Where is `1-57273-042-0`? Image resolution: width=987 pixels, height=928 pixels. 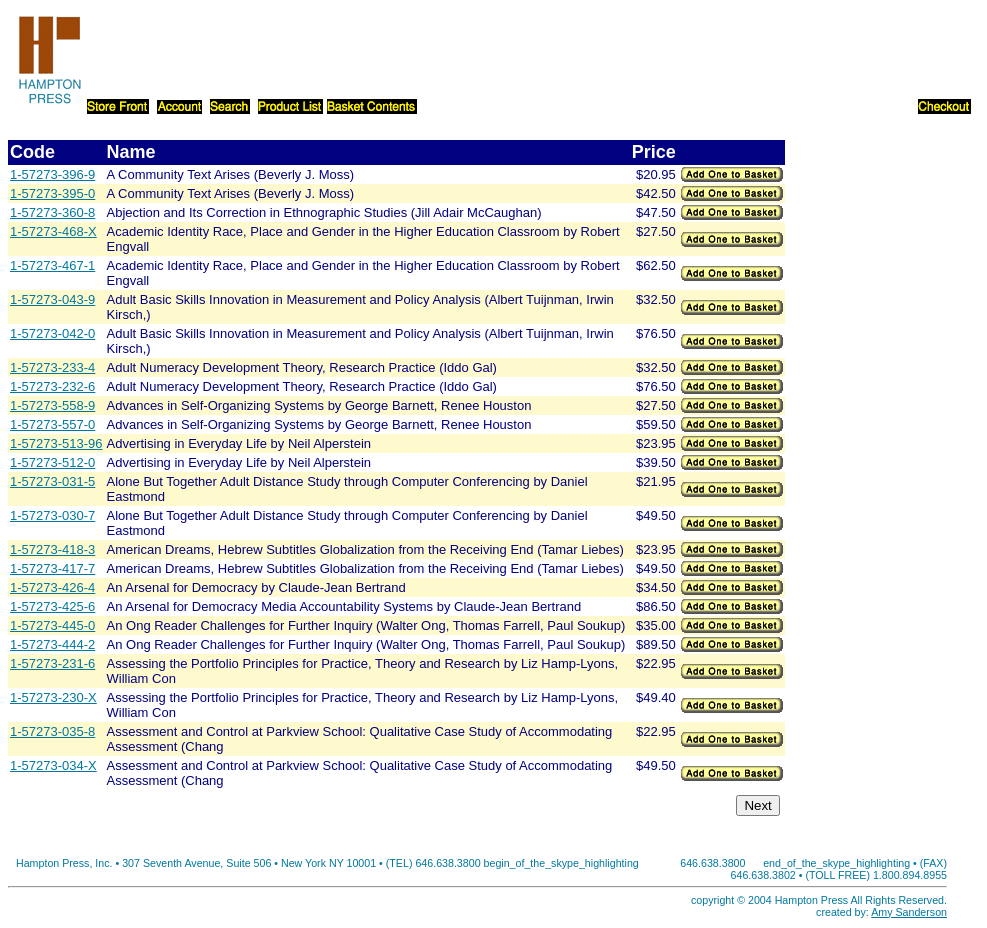 1-57273-042-0 is located at coordinates (52, 333).